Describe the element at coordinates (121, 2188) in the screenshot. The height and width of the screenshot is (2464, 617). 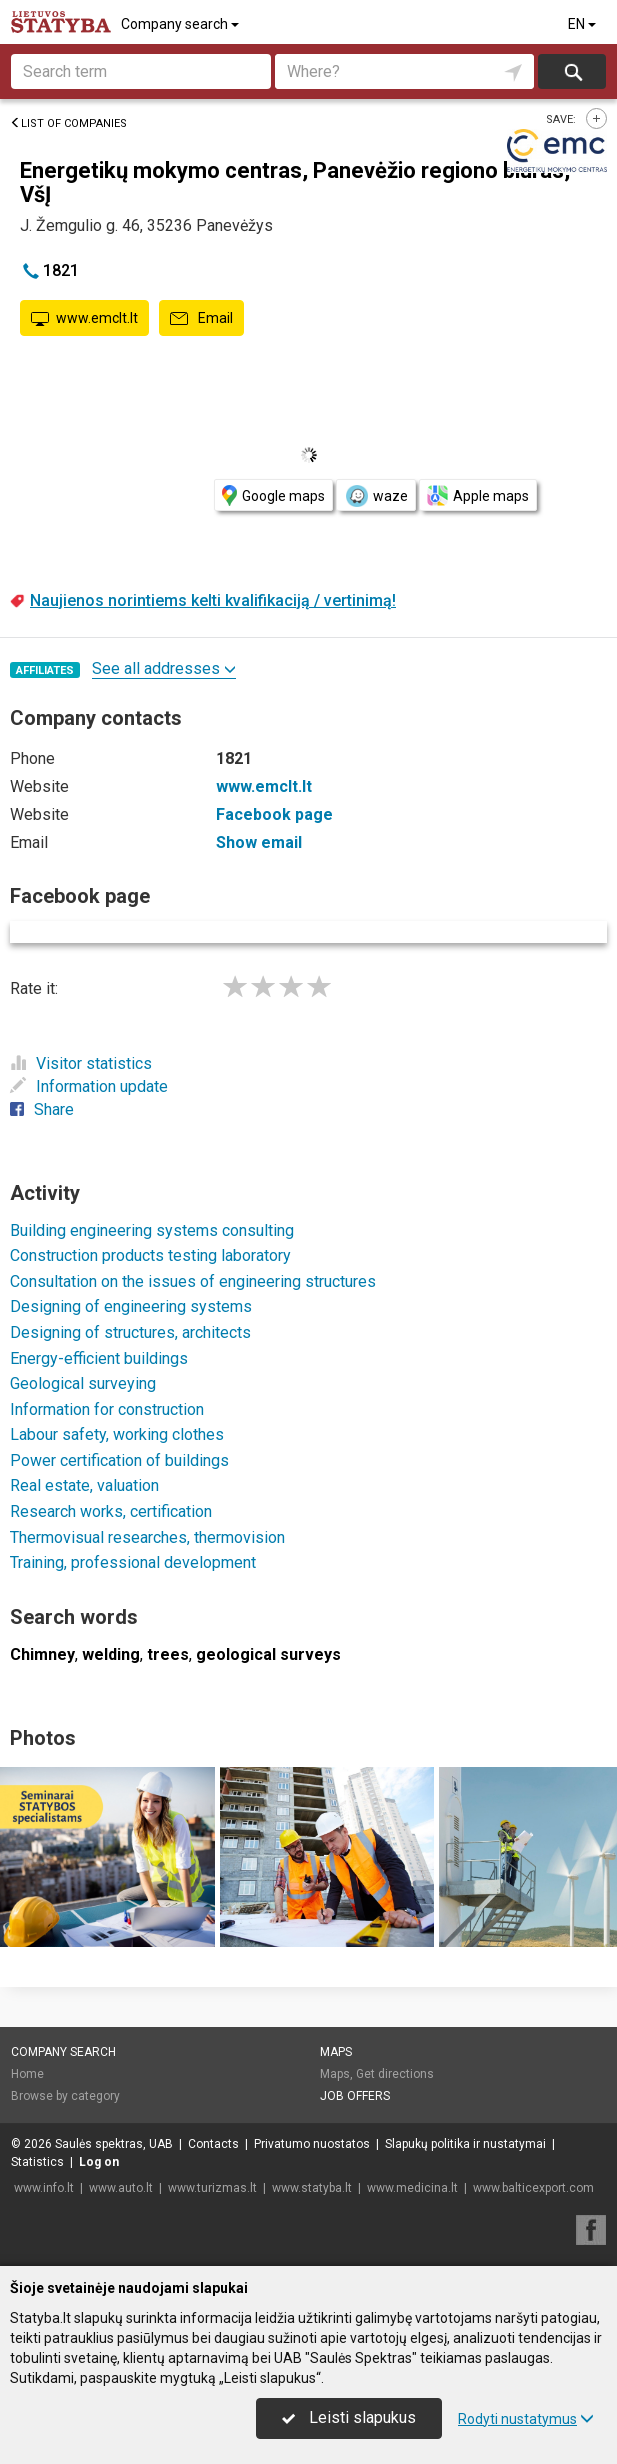
I see `www.auto.lt` at that location.